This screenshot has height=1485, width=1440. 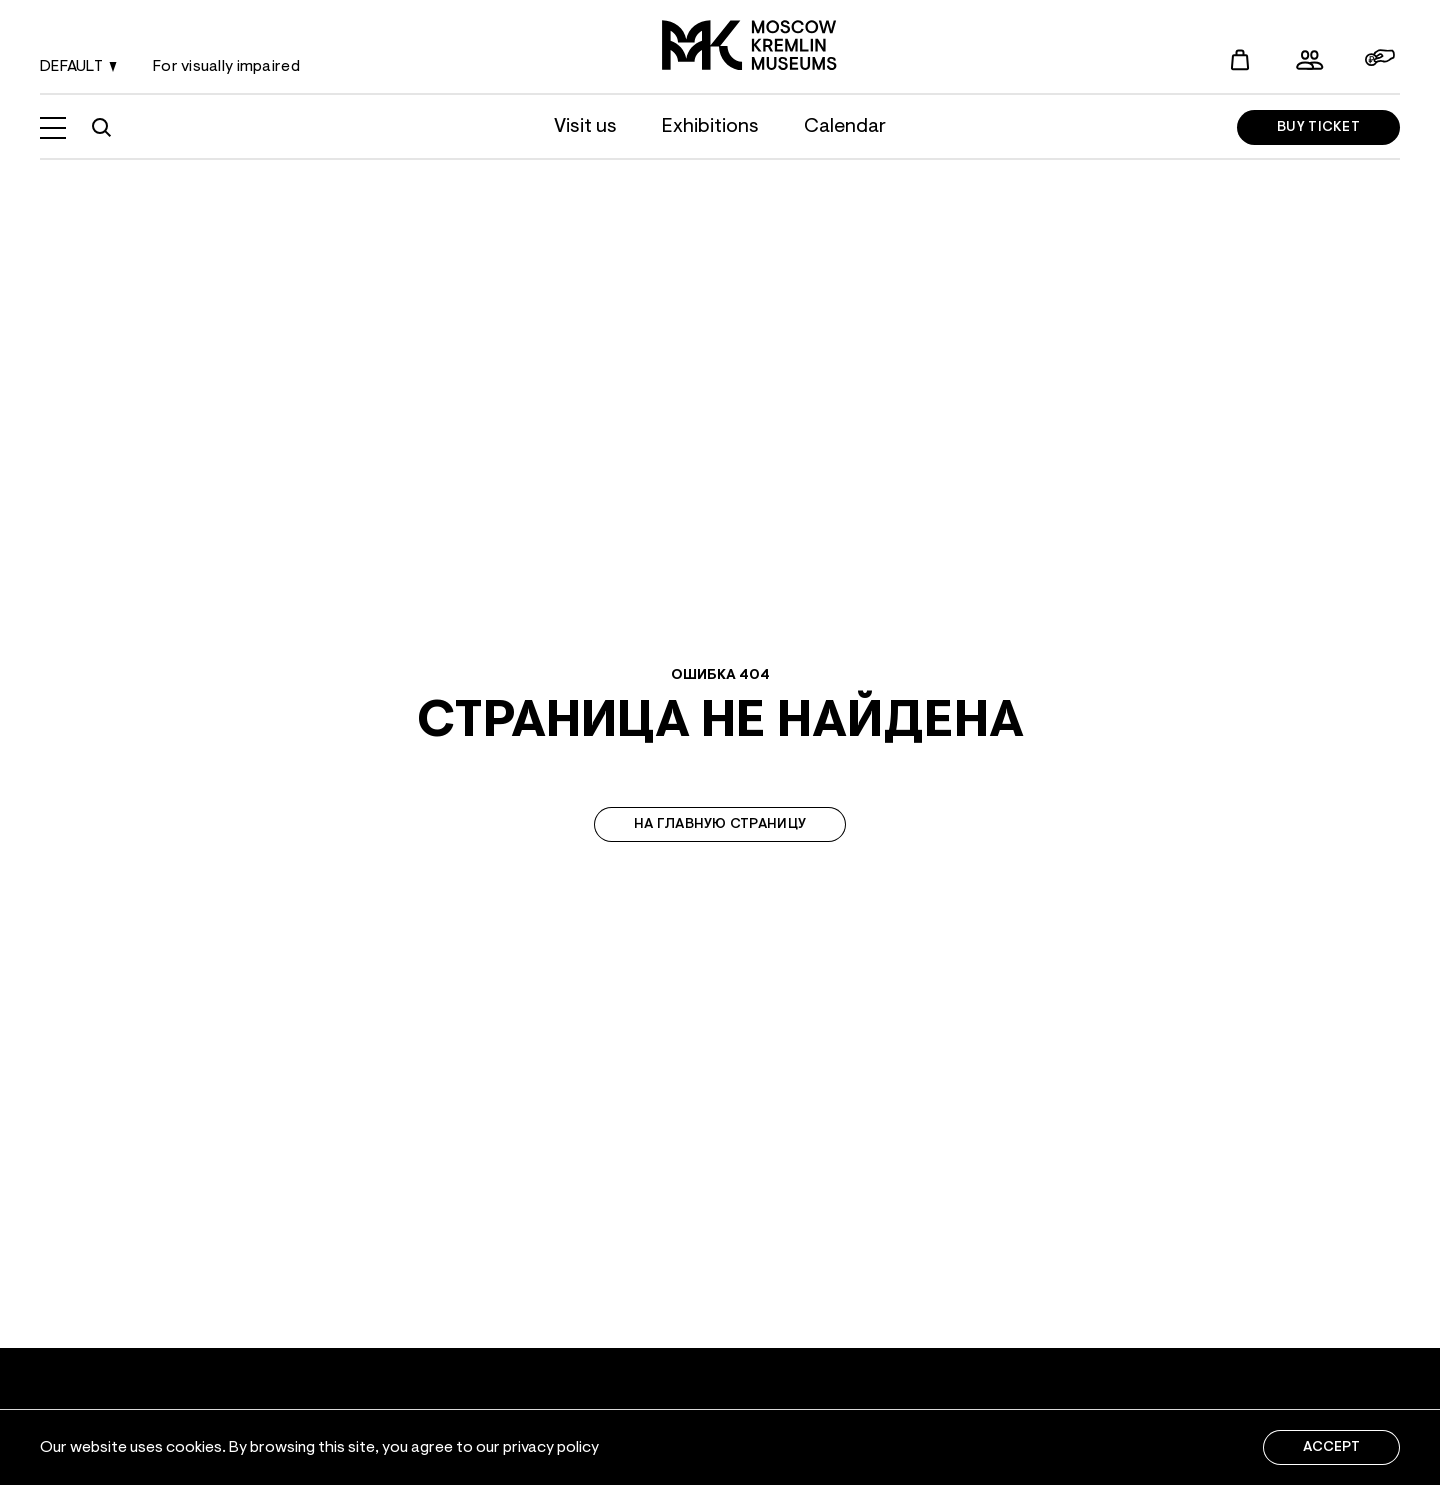 I want to click on default [Language change], so click(x=81, y=68).